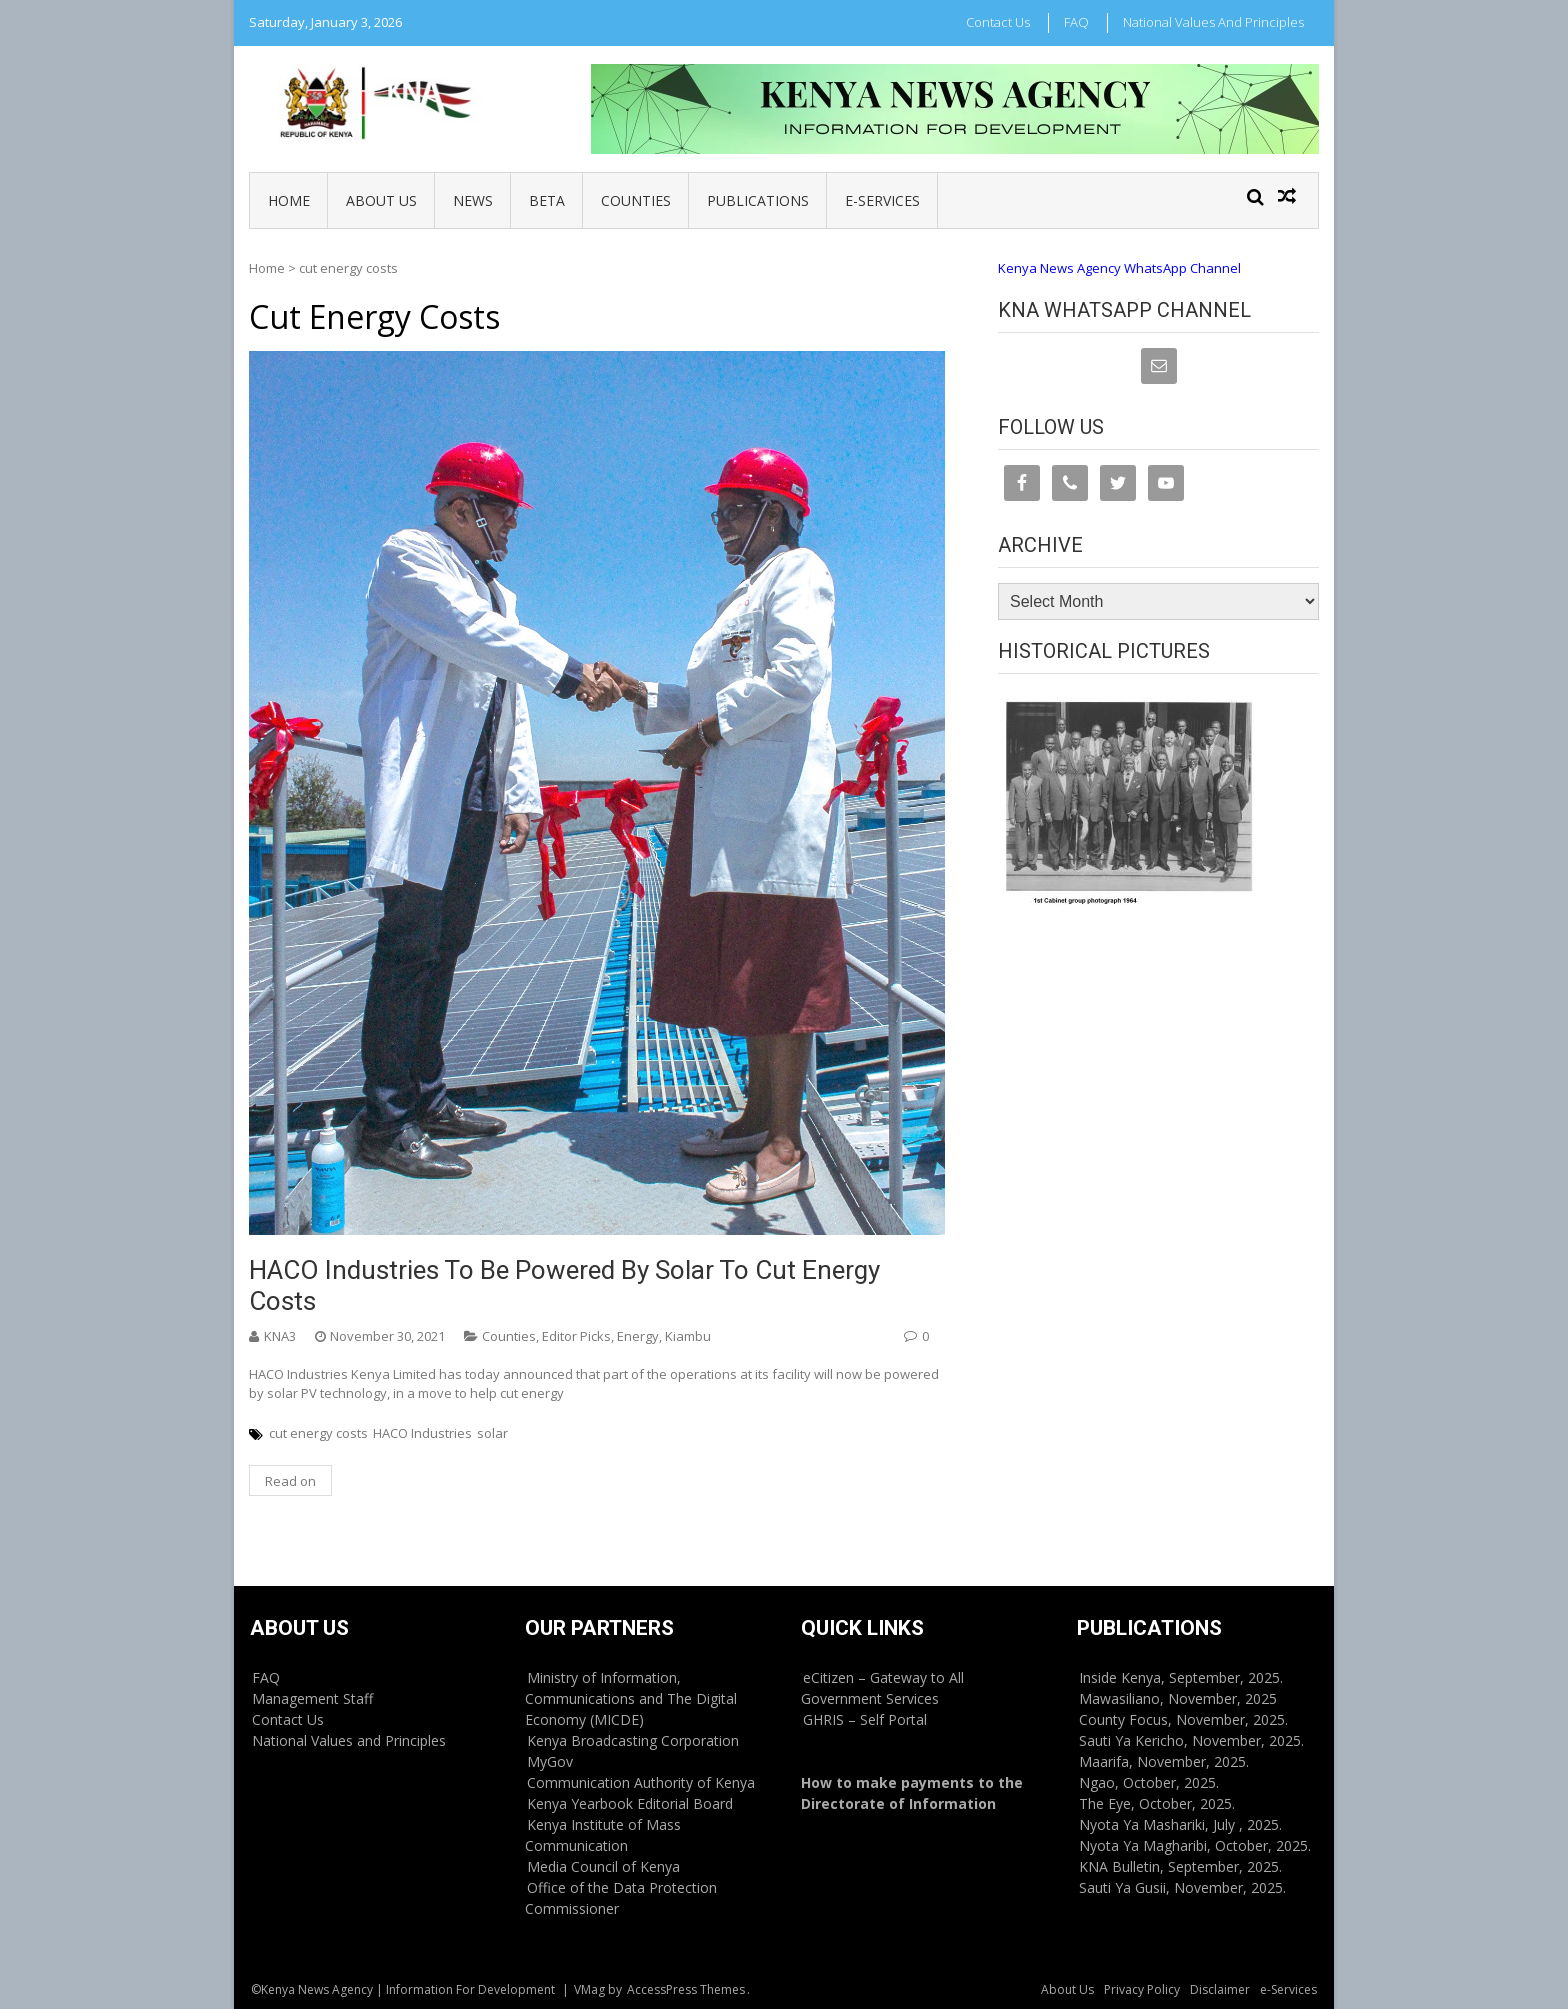 Image resolution: width=1568 pixels, height=2009 pixels. What do you see at coordinates (1142, 1989) in the screenshot?
I see `Privacy Policy` at bounding box center [1142, 1989].